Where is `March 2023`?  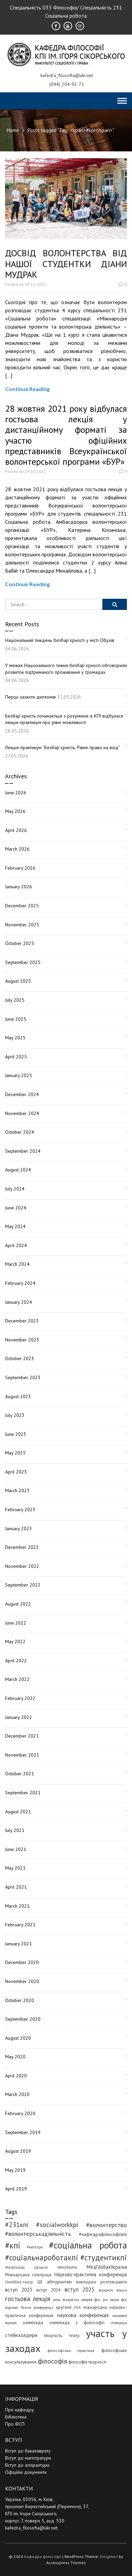
March 2023 is located at coordinates (17, 1490).